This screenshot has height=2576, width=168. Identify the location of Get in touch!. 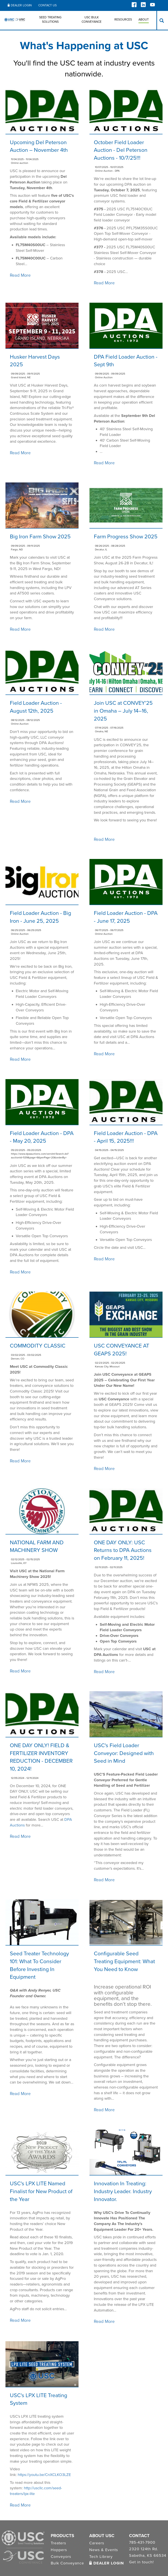
(141, 2562).